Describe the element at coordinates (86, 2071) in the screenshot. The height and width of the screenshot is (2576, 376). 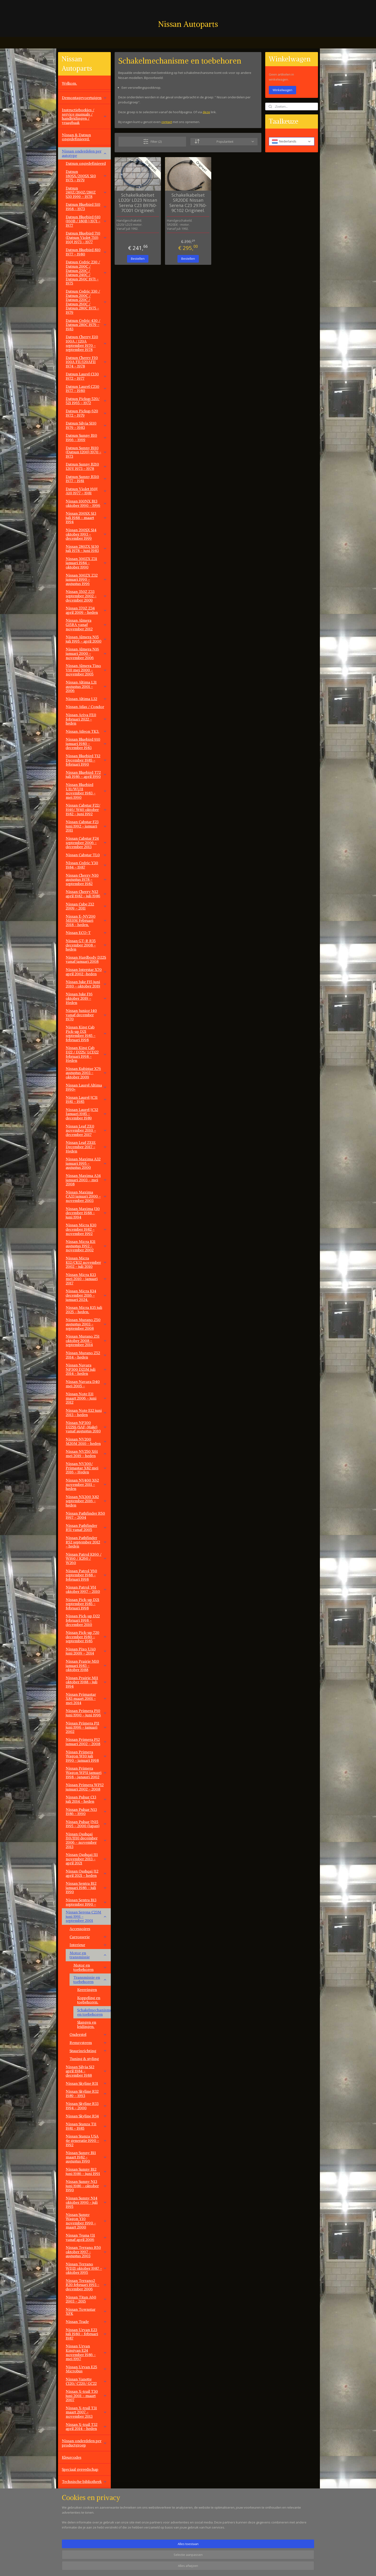
I see `Nissan Silvia S12 april 1984 - december 1988` at that location.